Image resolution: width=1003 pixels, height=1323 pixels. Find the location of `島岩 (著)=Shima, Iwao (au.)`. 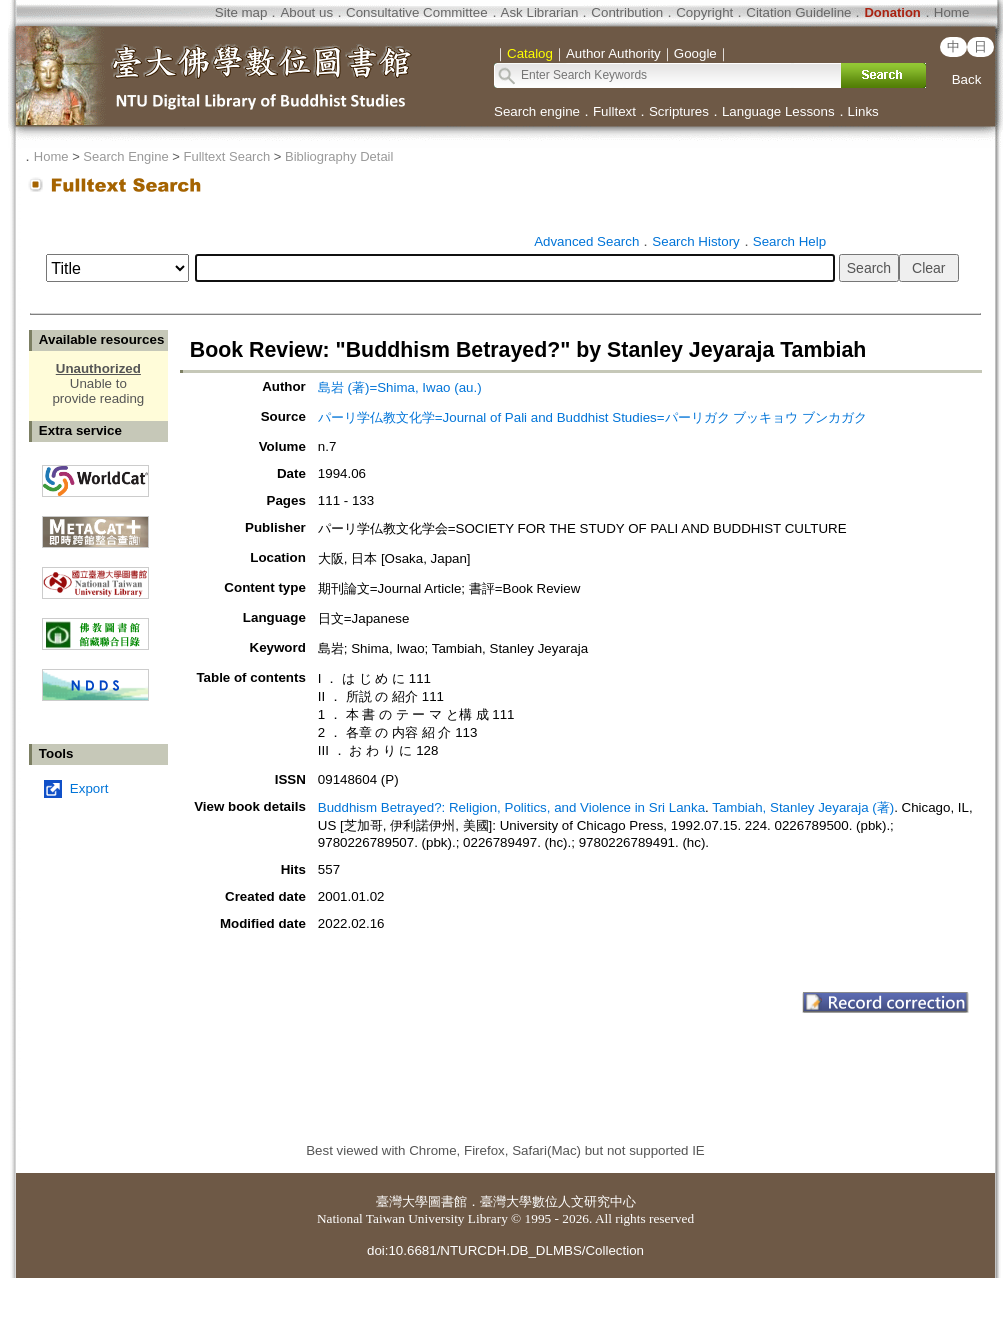

島岩 (著)=Shima, Iwao (au.) is located at coordinates (400, 387).